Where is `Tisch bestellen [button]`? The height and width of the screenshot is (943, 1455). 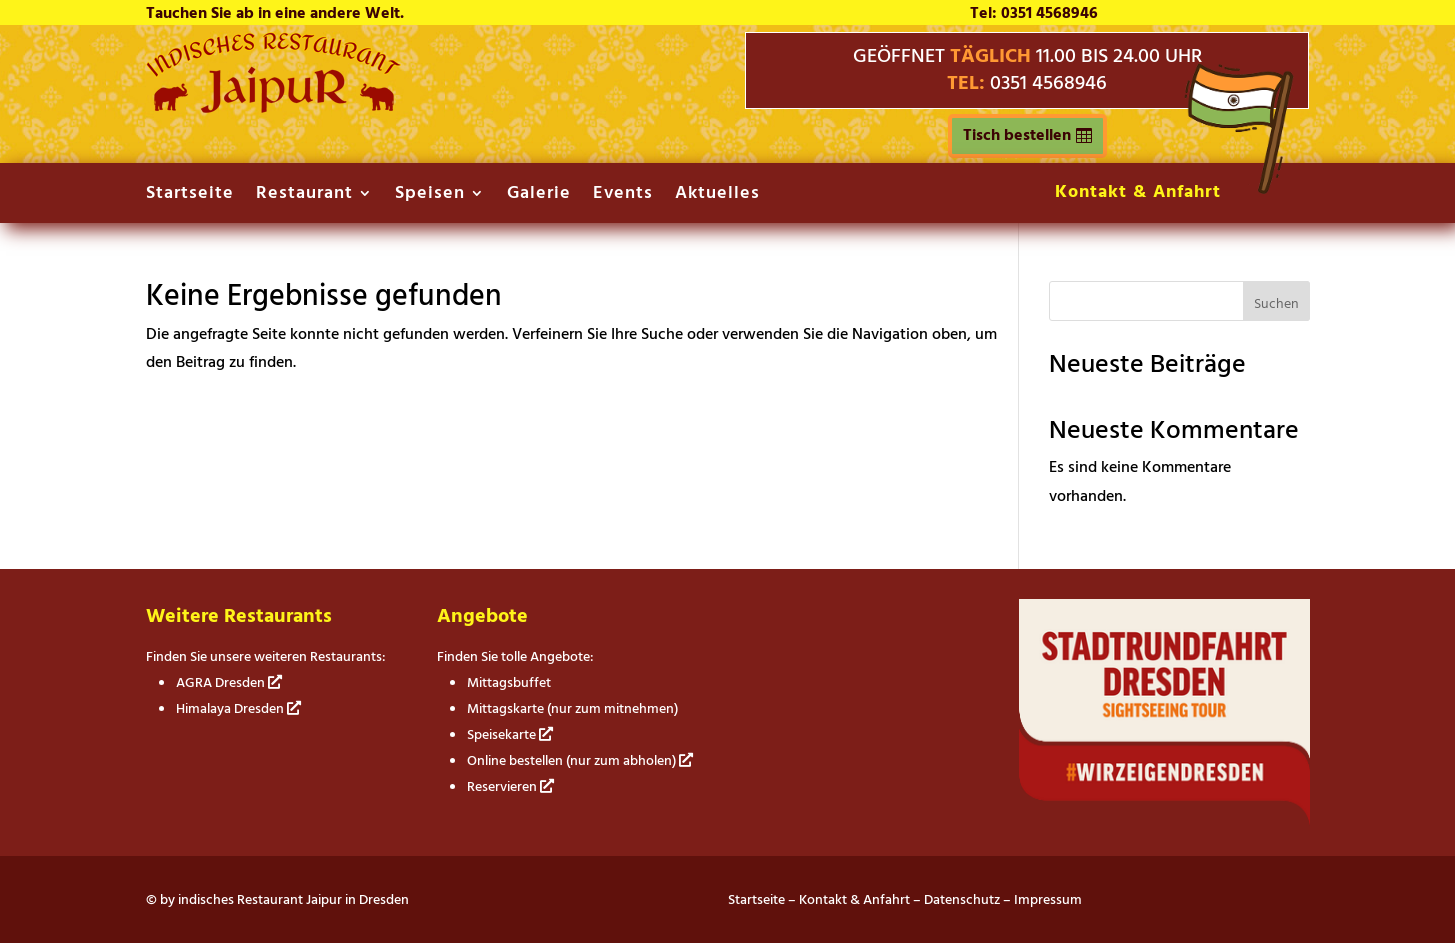
Tisch bestellen [button] is located at coordinates (1017, 135).